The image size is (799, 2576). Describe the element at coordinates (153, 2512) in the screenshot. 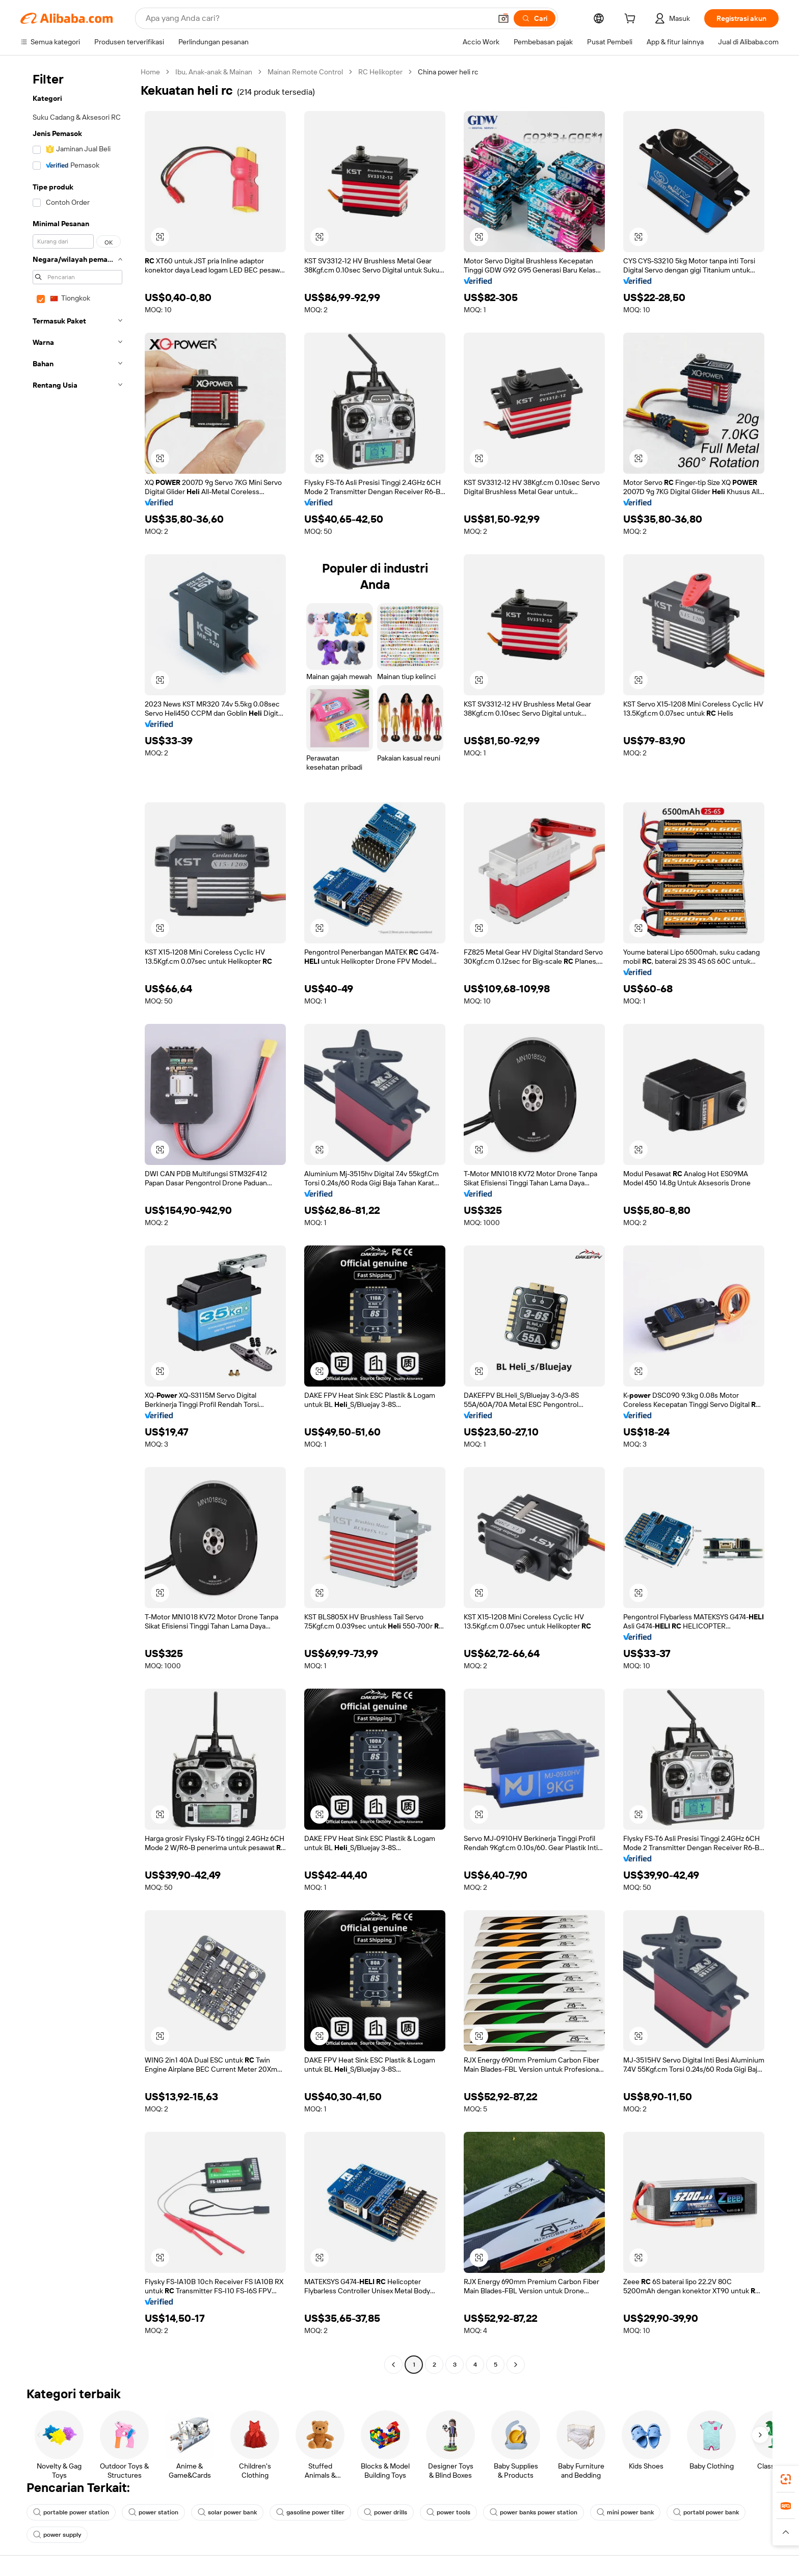

I see `power station` at that location.